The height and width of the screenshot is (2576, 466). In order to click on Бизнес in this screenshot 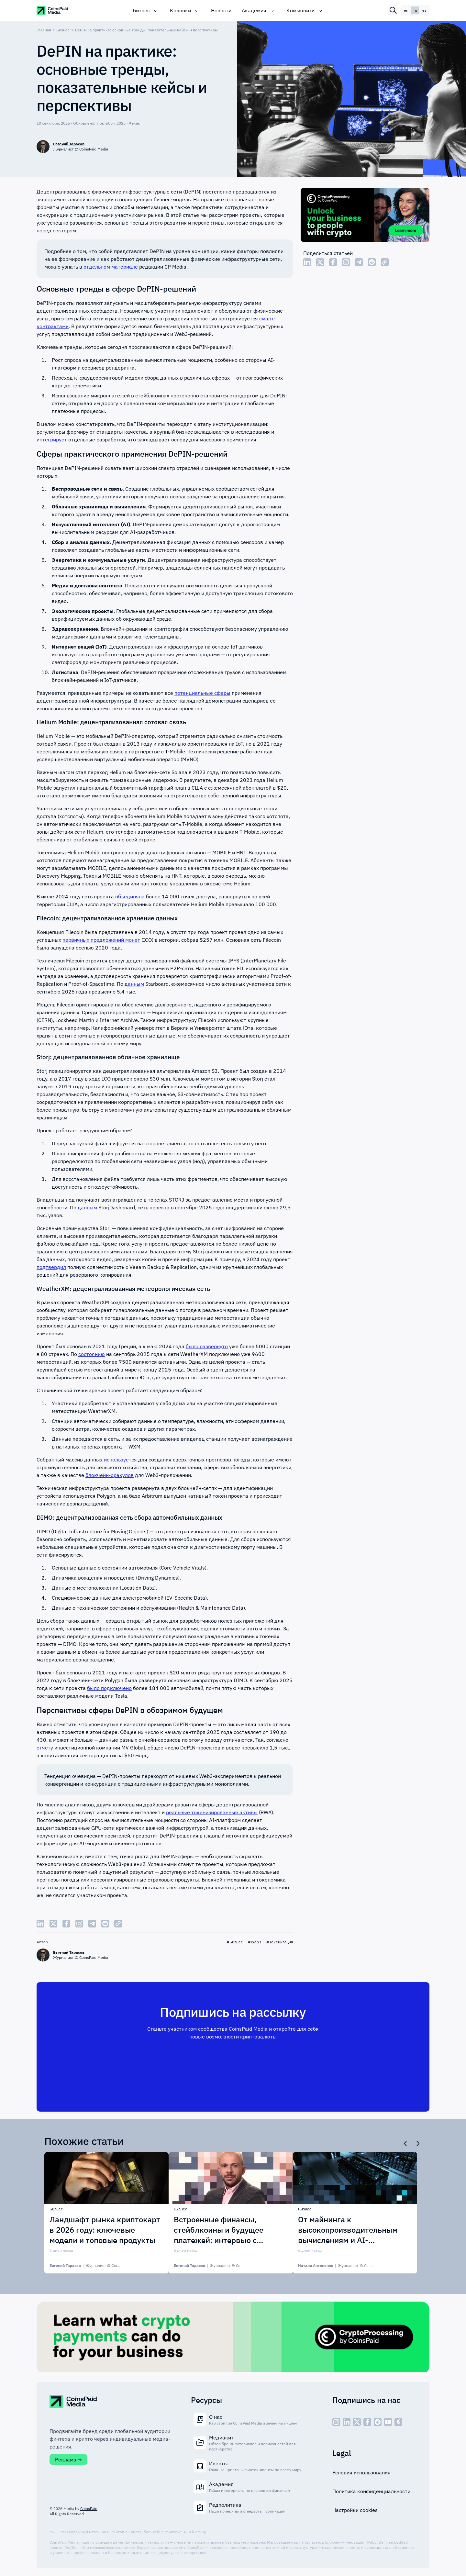, I will do `click(141, 10)`.